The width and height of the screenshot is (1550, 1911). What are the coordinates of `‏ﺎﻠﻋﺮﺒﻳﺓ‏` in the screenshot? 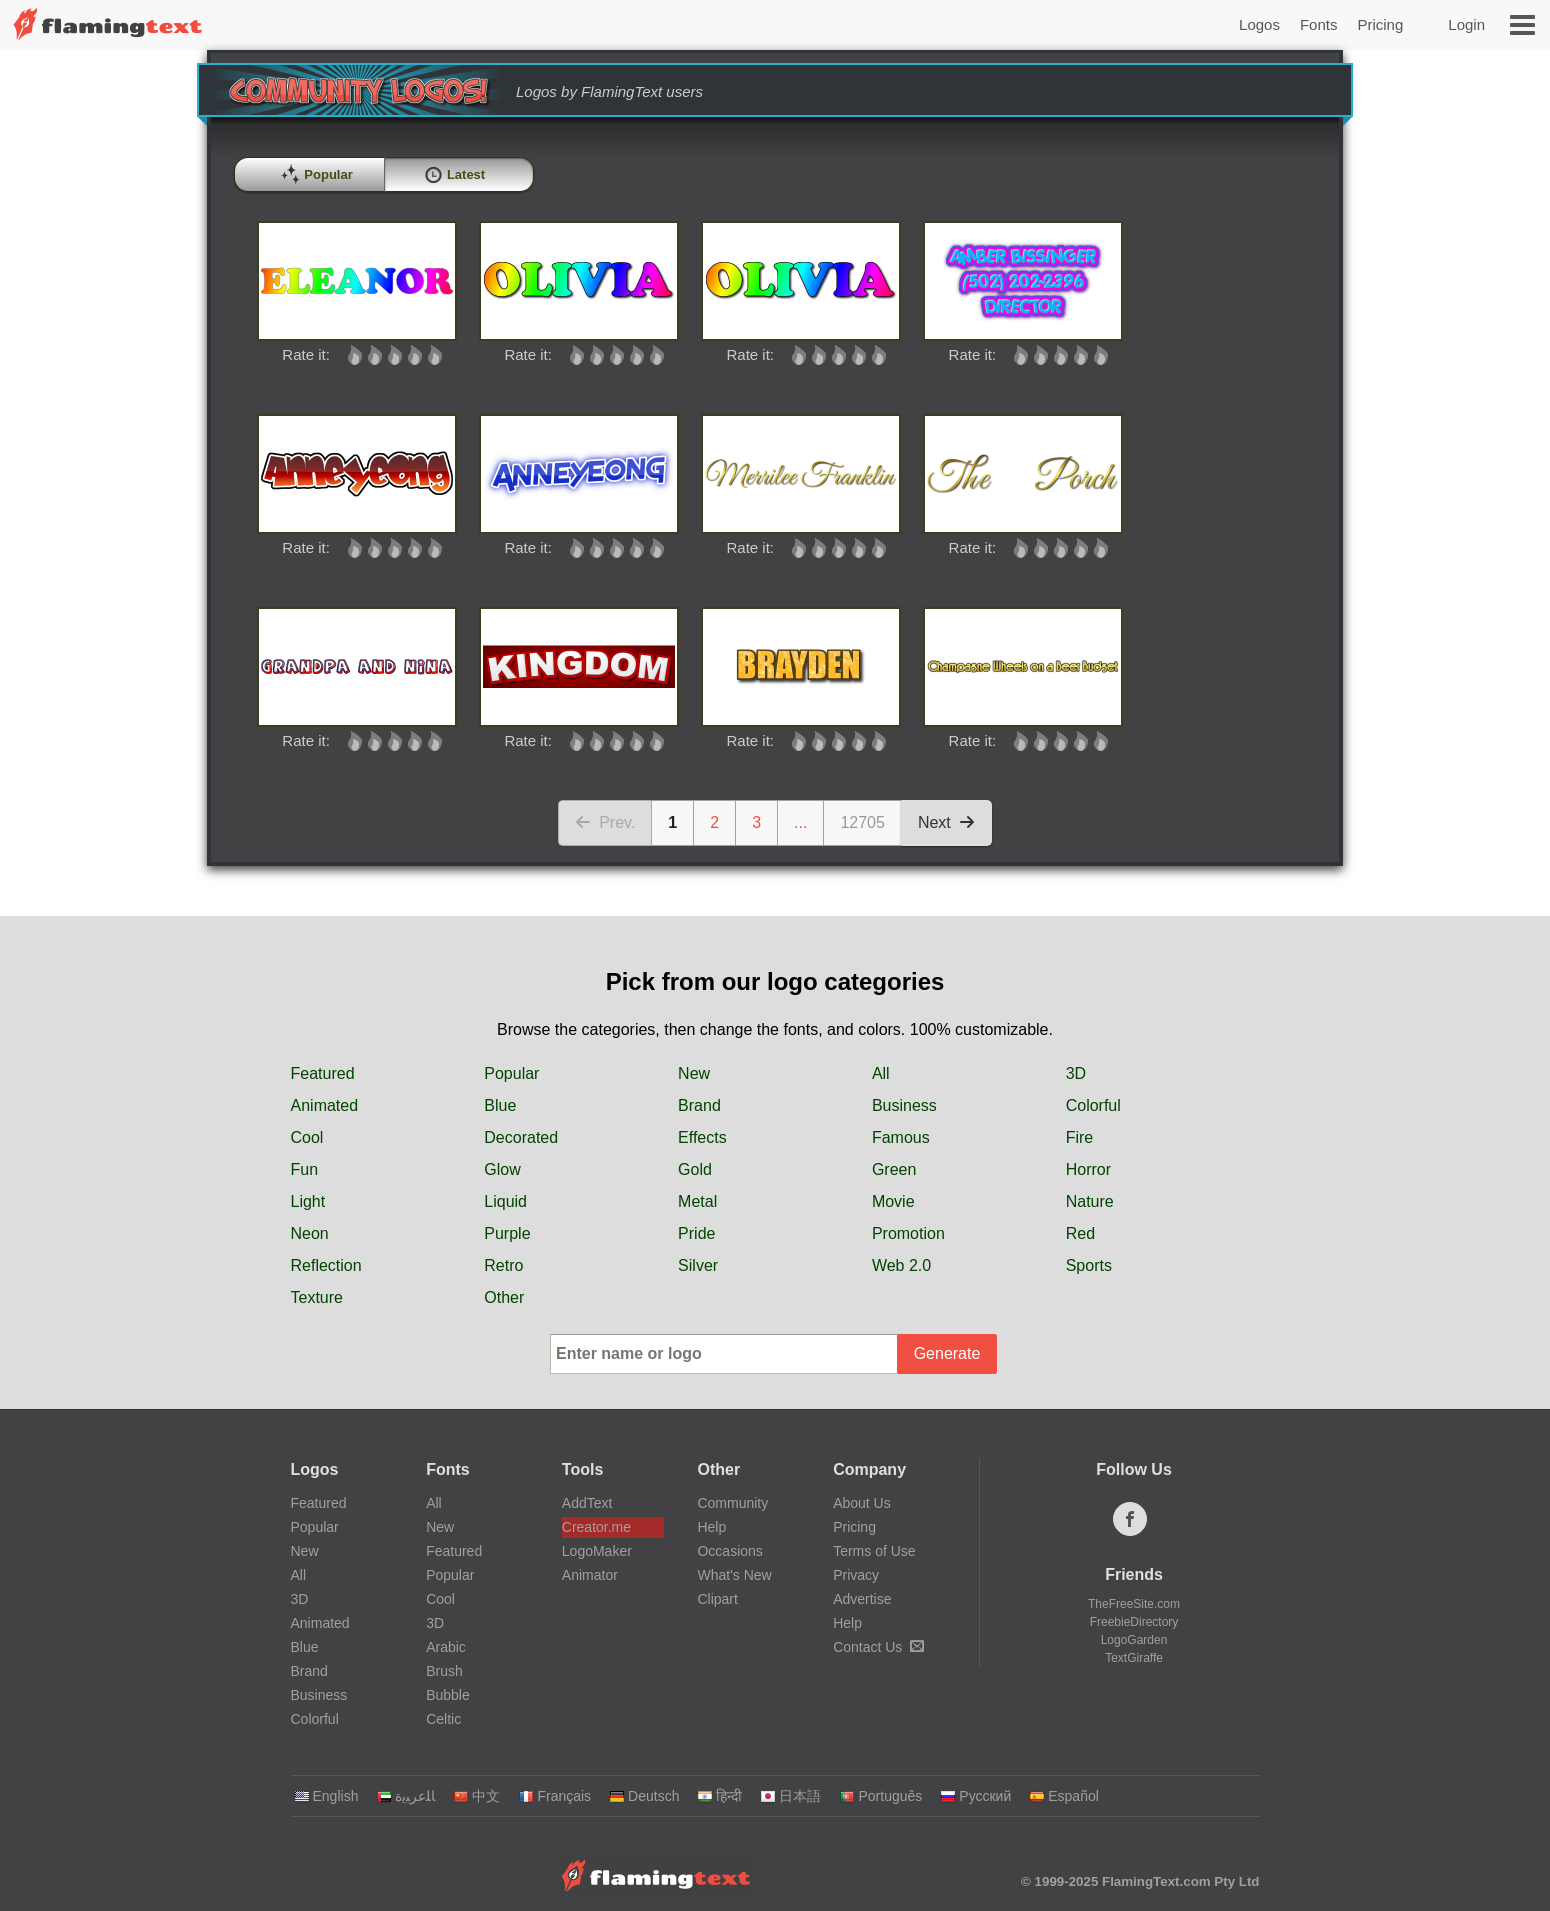 It's located at (405, 1796).